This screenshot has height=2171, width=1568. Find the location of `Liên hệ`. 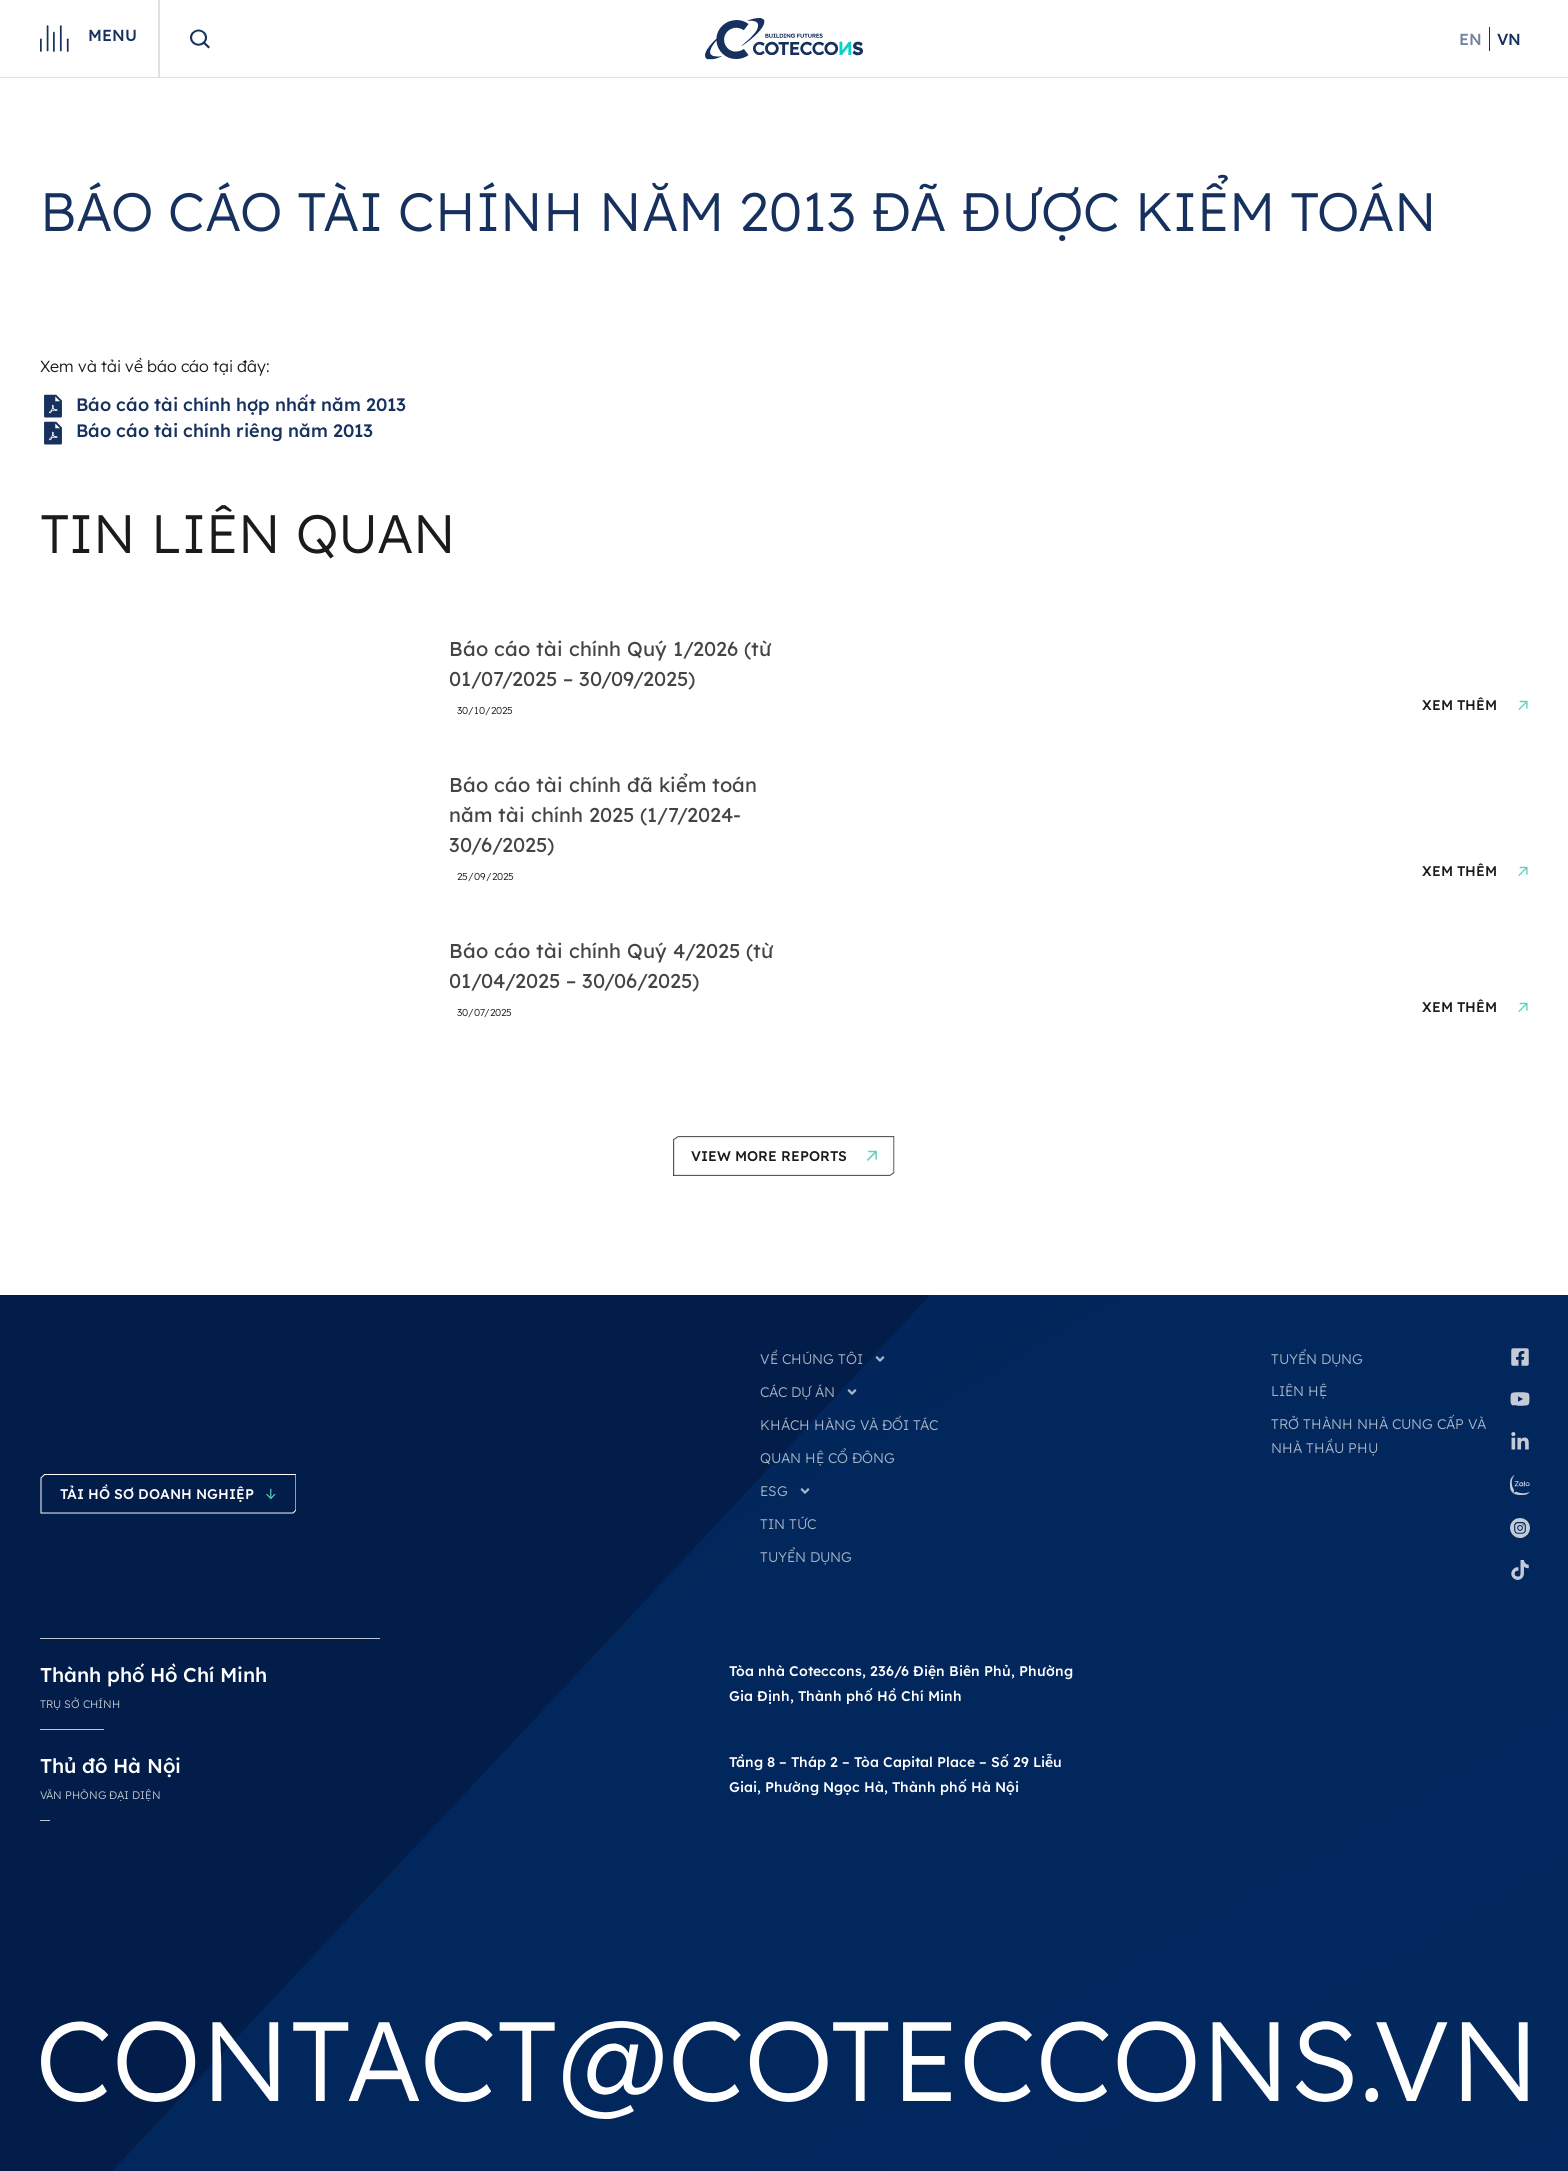

Liên hệ is located at coordinates (1299, 1391).